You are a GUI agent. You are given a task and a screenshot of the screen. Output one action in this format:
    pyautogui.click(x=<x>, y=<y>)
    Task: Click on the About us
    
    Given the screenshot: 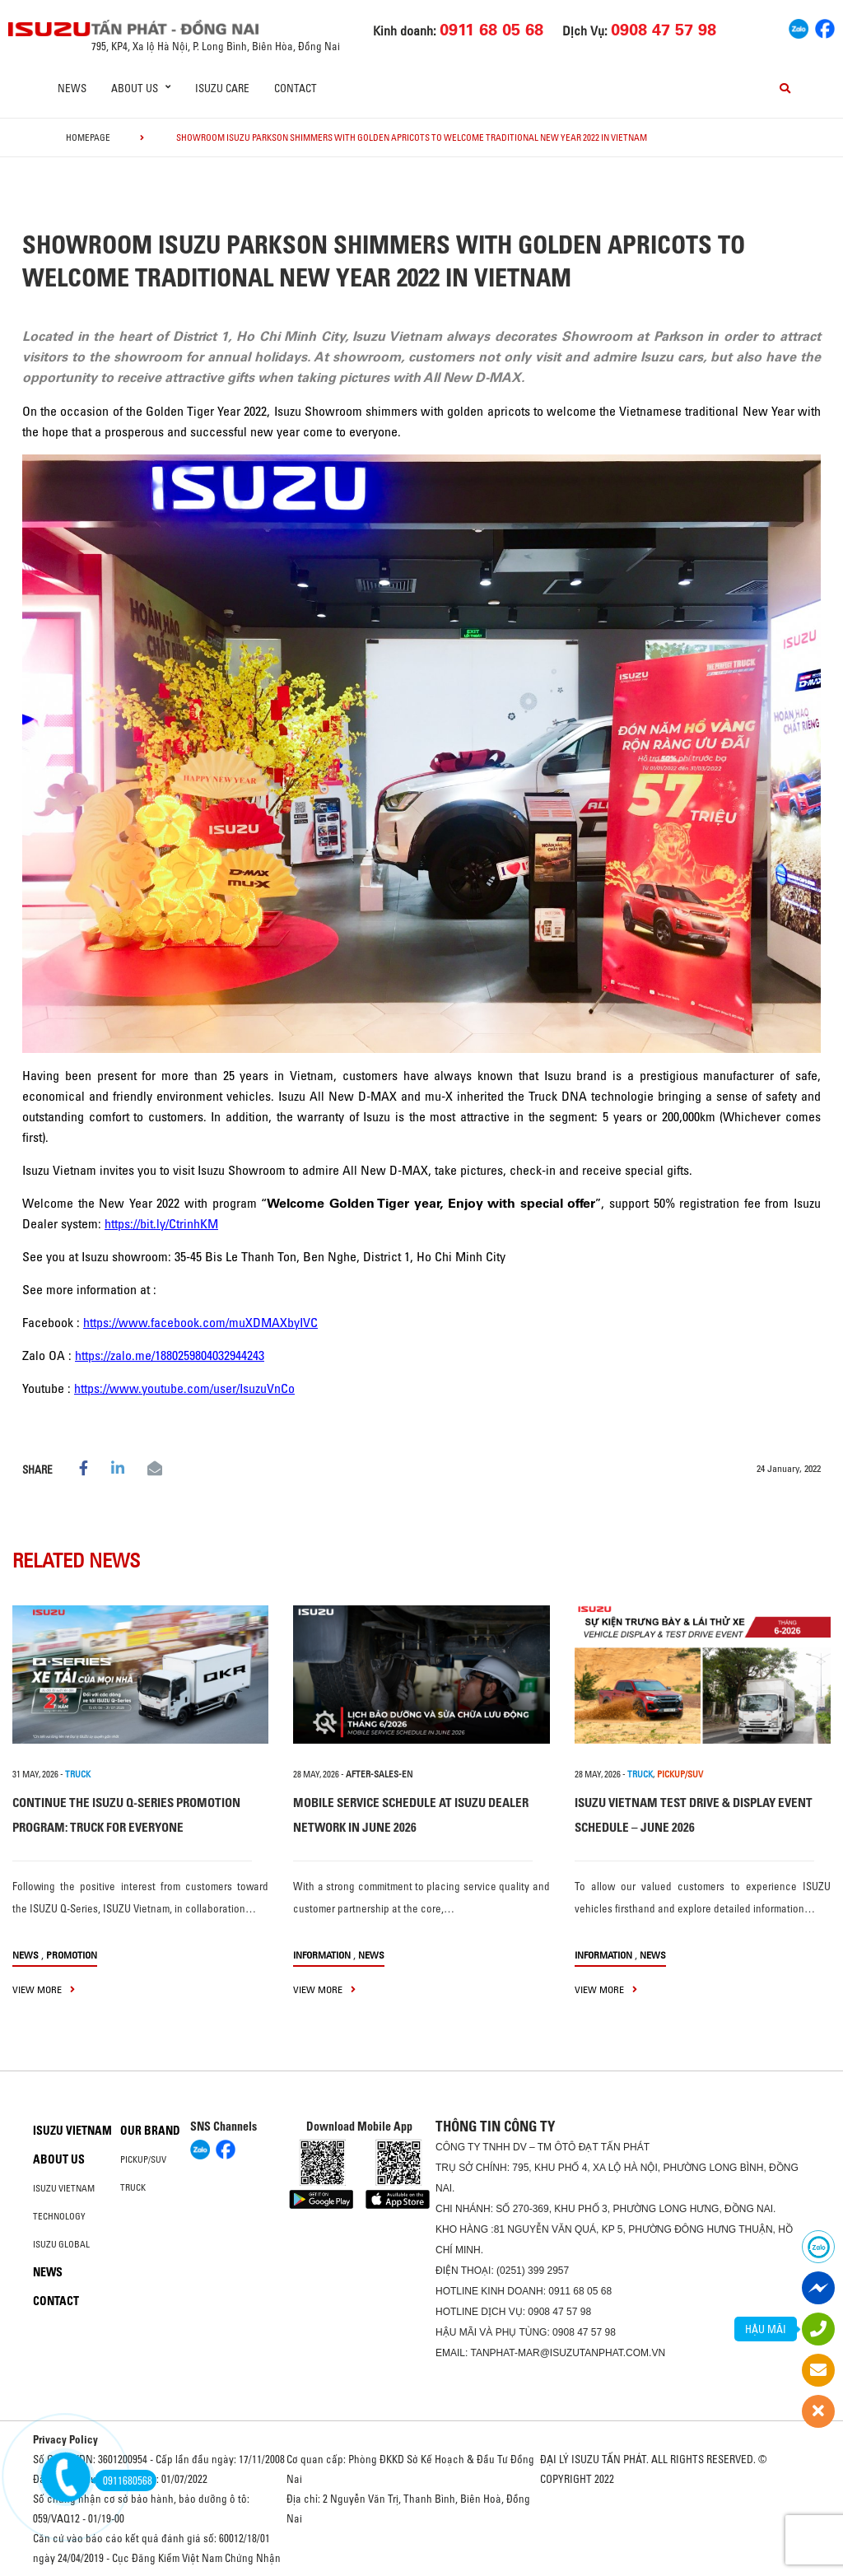 What is the action you would take?
    pyautogui.click(x=59, y=2159)
    